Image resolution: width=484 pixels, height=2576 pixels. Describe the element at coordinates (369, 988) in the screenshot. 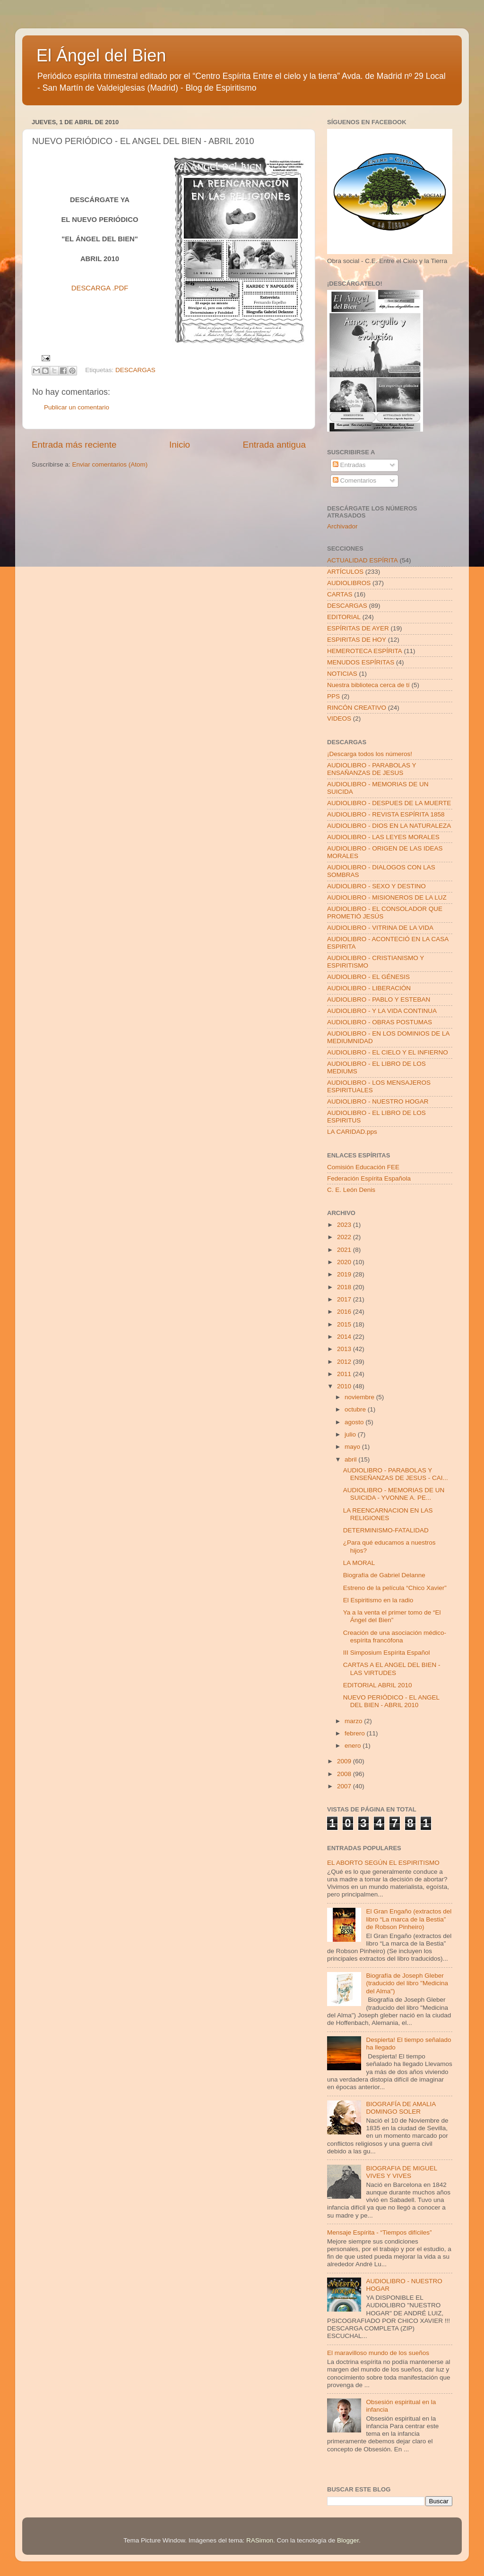

I see `AUDIOLIBRO - LIBERACIÓN` at that location.